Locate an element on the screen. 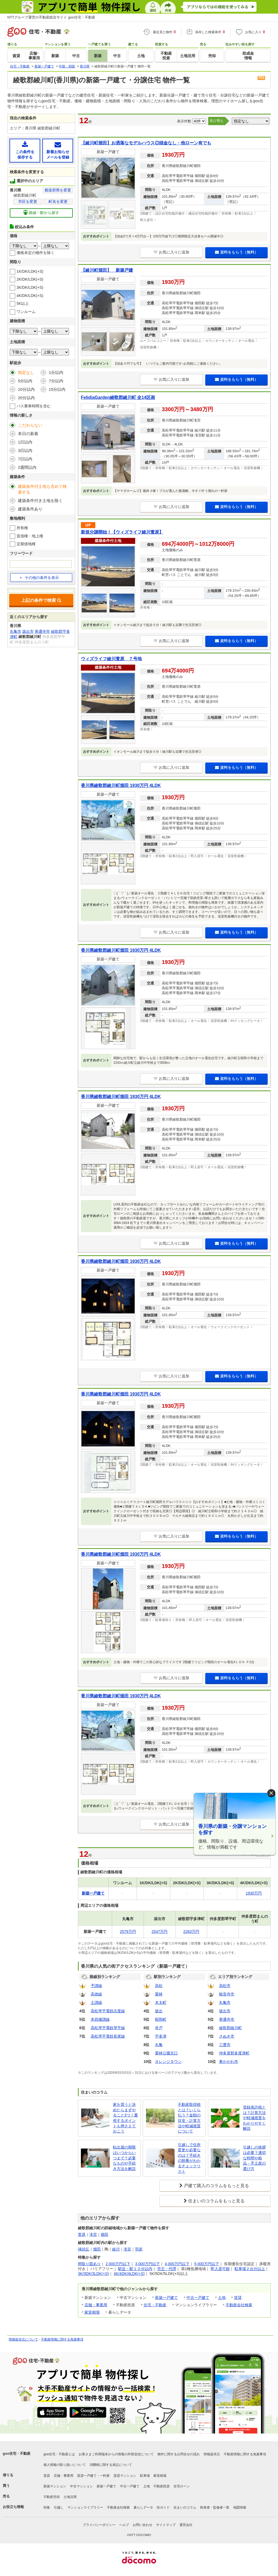  お気に入りに追加 is located at coordinates (171, 252).